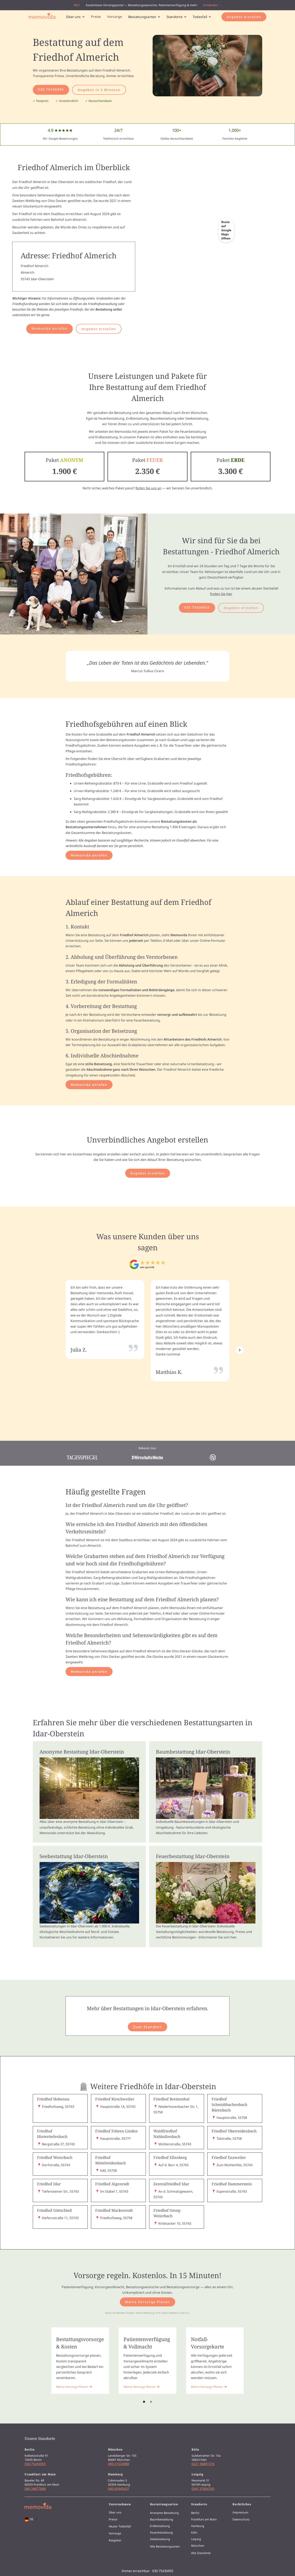  Describe the element at coordinates (197, 2546) in the screenshot. I see `München` at that location.